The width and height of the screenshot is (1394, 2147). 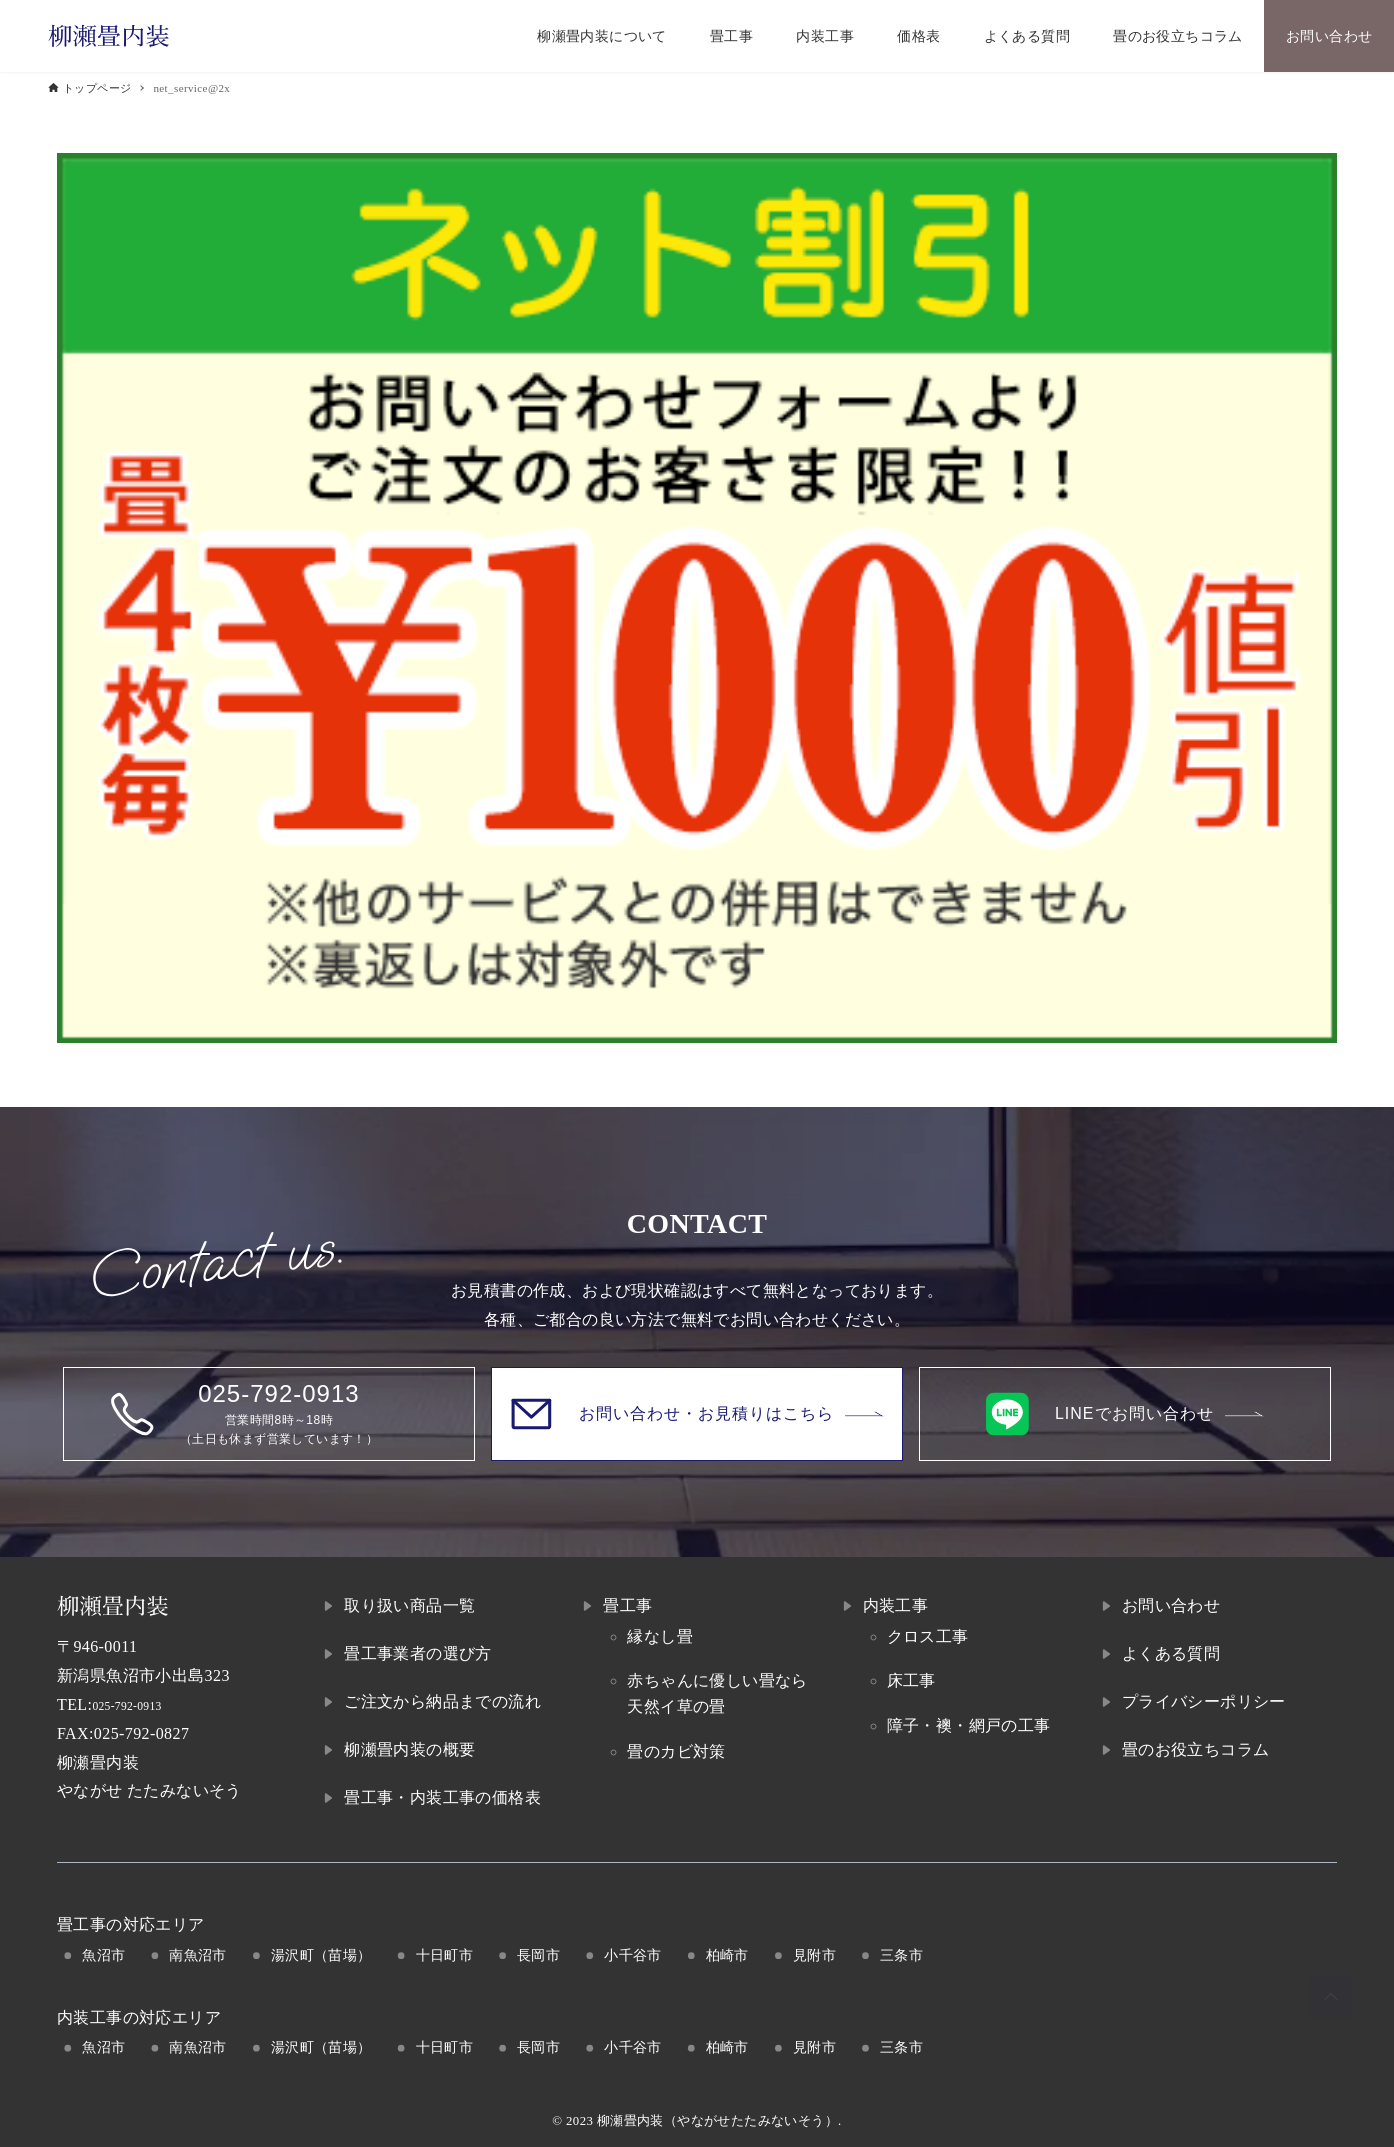 What do you see at coordinates (901, 1955) in the screenshot?
I see `三条市` at bounding box center [901, 1955].